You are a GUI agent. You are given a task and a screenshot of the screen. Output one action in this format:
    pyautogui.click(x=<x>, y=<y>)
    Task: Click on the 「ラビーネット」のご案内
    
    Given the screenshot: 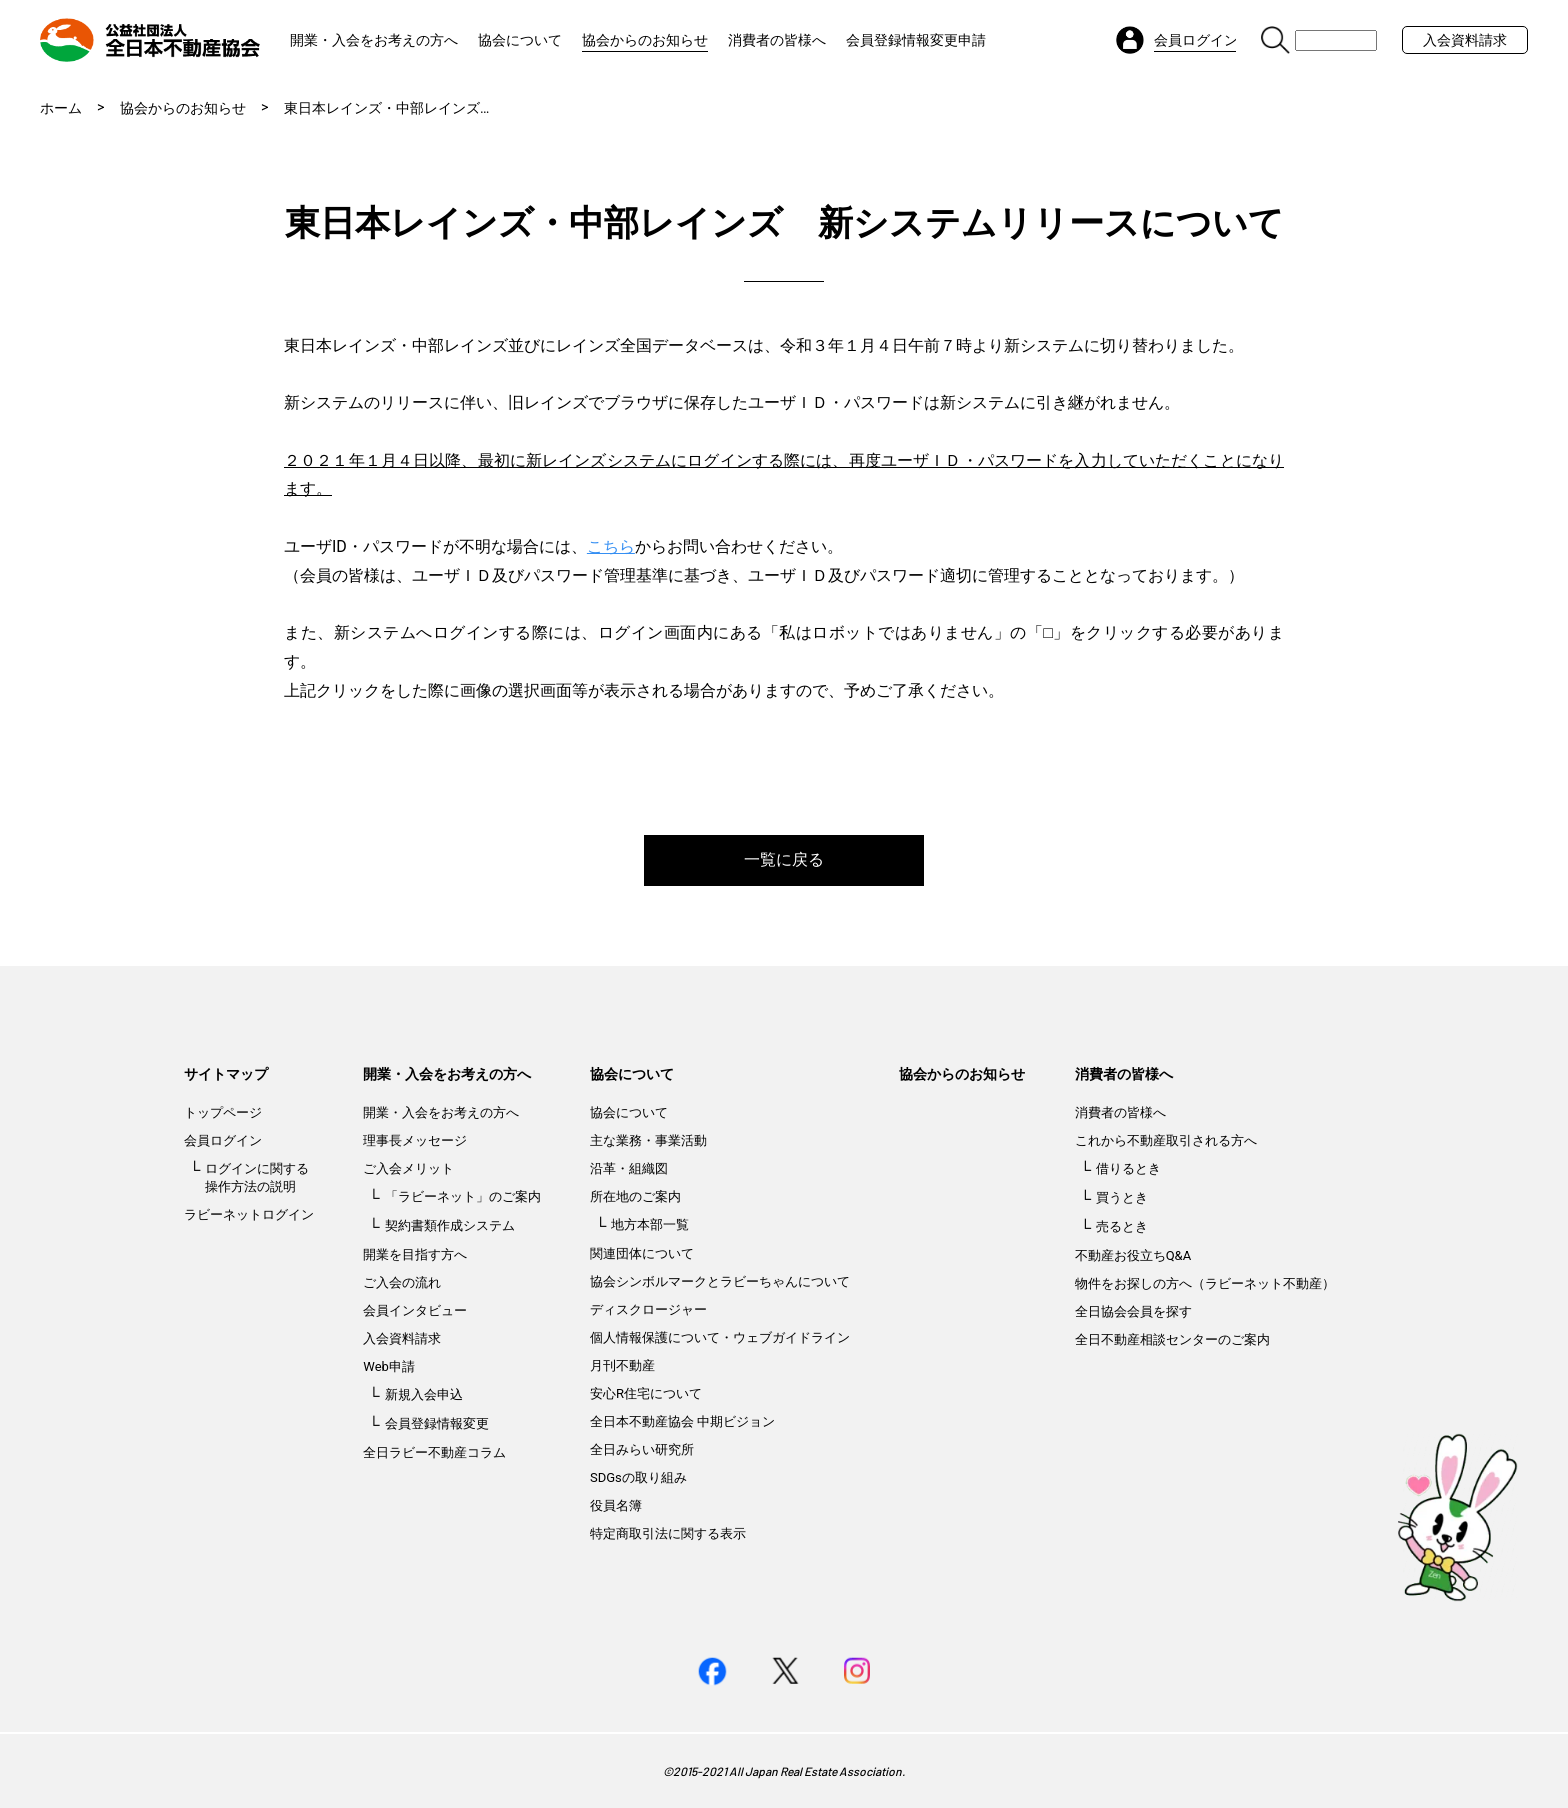 What is the action you would take?
    pyautogui.click(x=463, y=1196)
    